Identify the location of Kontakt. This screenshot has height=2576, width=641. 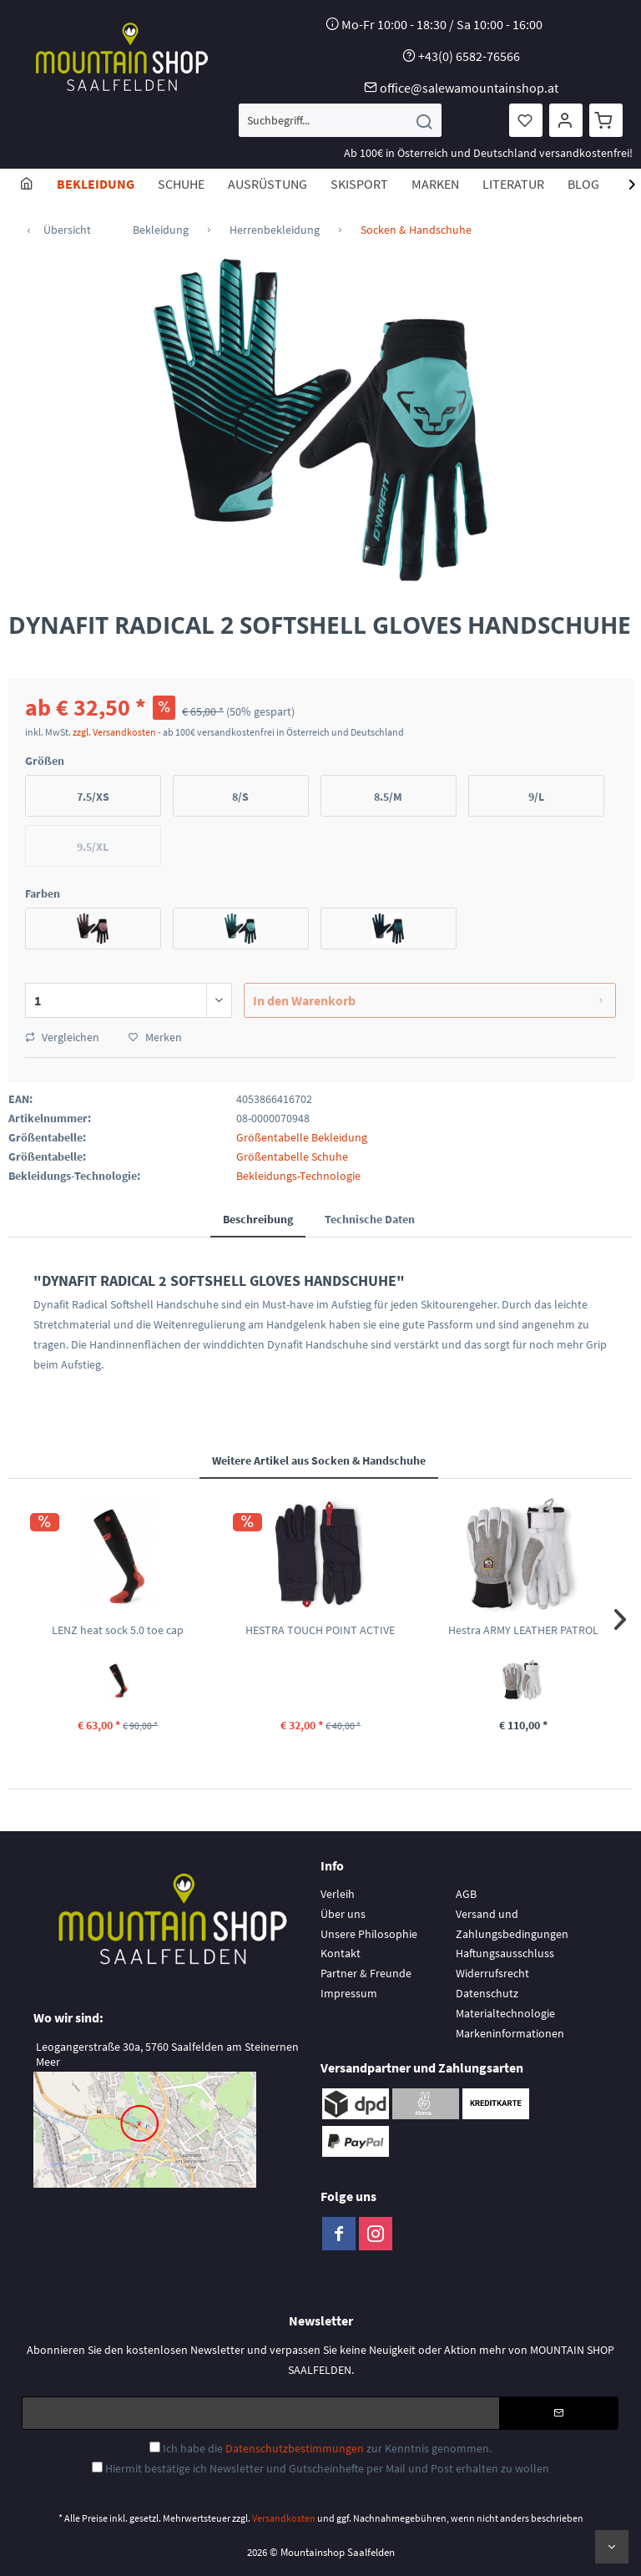
(340, 1953).